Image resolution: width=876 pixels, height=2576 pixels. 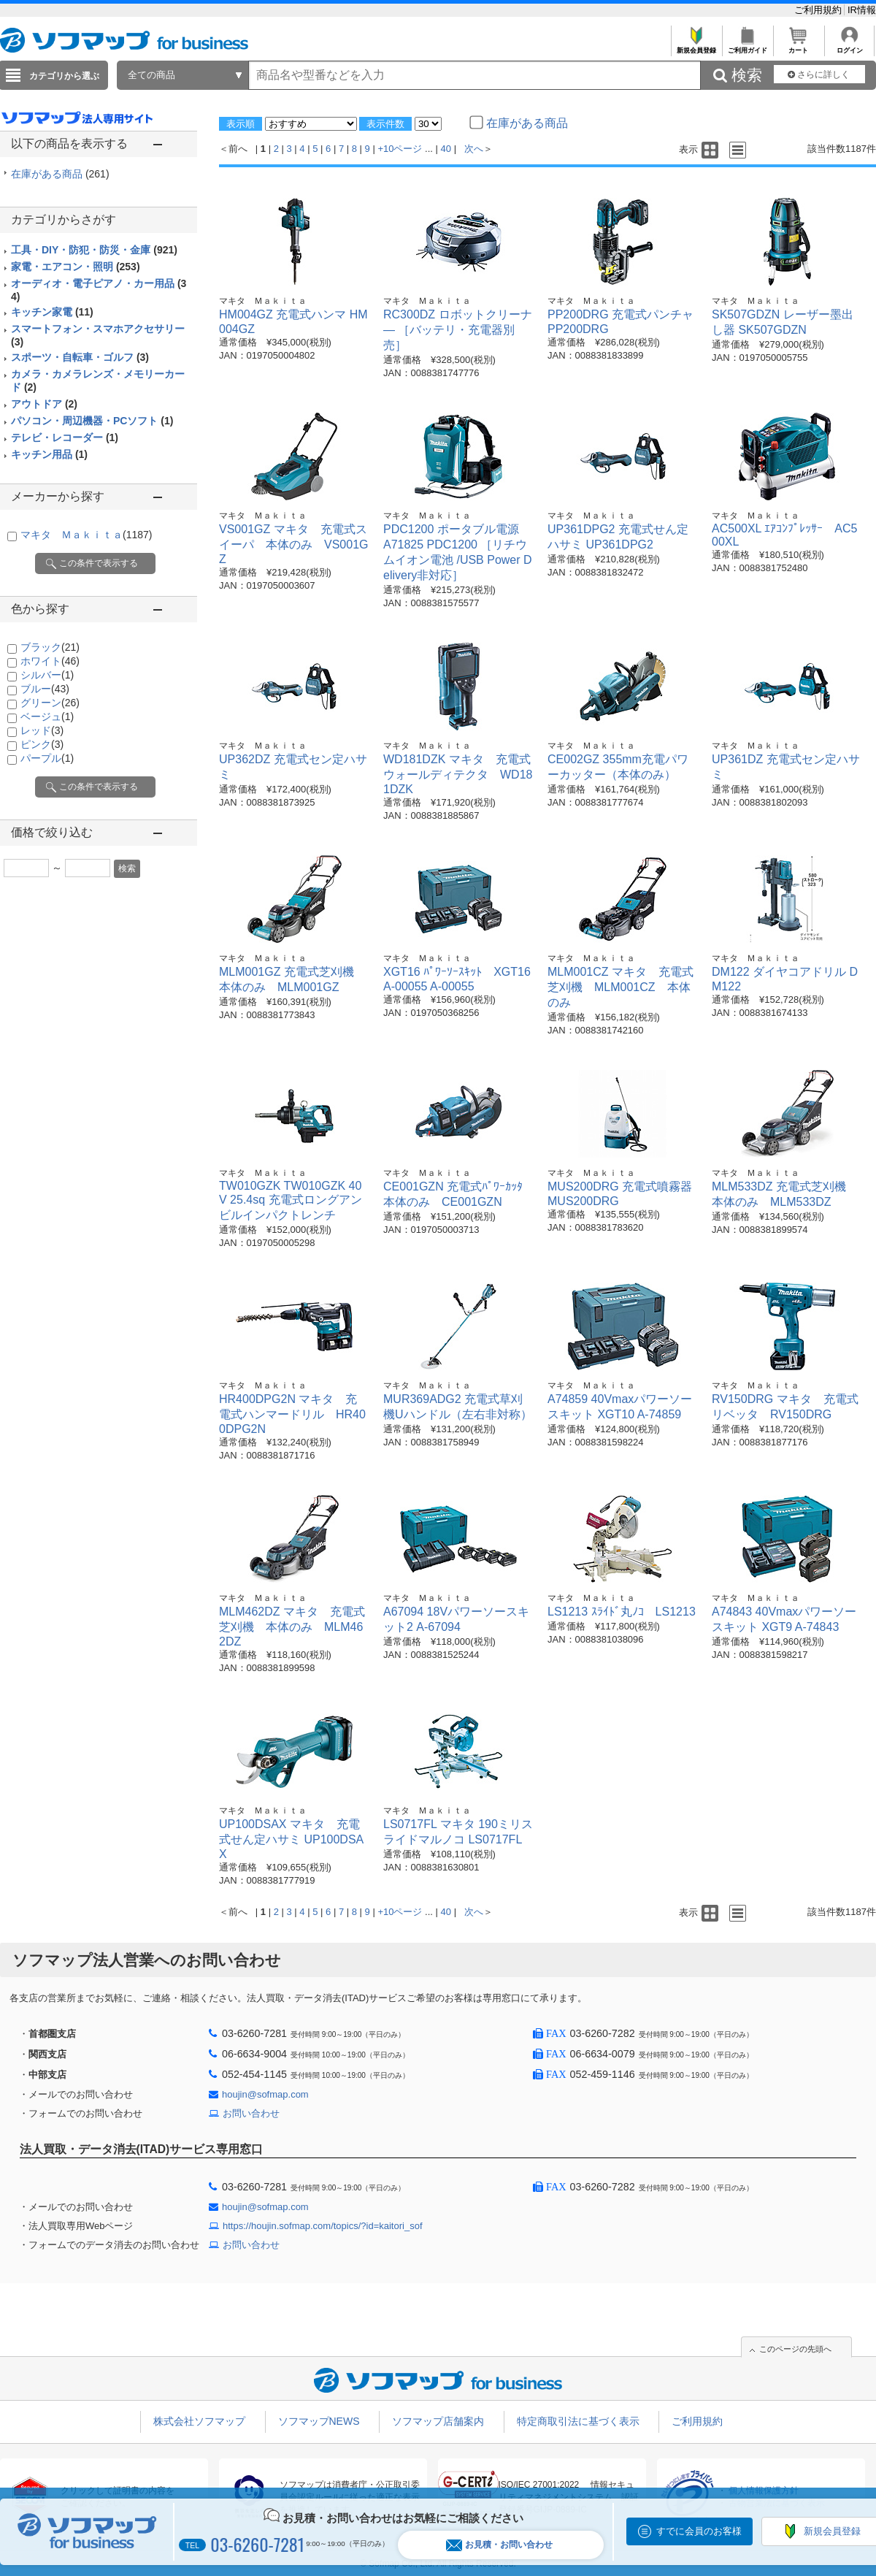 What do you see at coordinates (862, 9) in the screenshot?
I see `IR情報` at bounding box center [862, 9].